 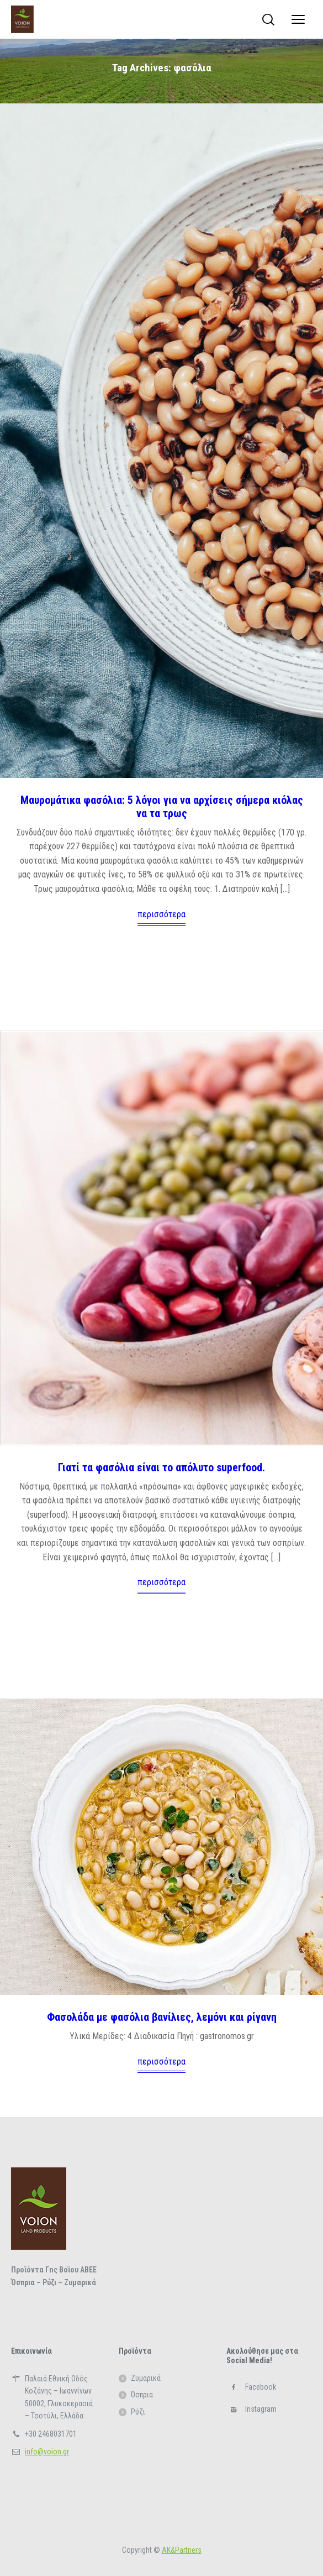 I want to click on Μαυρομάτικα φασόλια: 5 λόγοι για να αρχίσεις σήμερα κιόλας να τα τρως, so click(x=161, y=806).